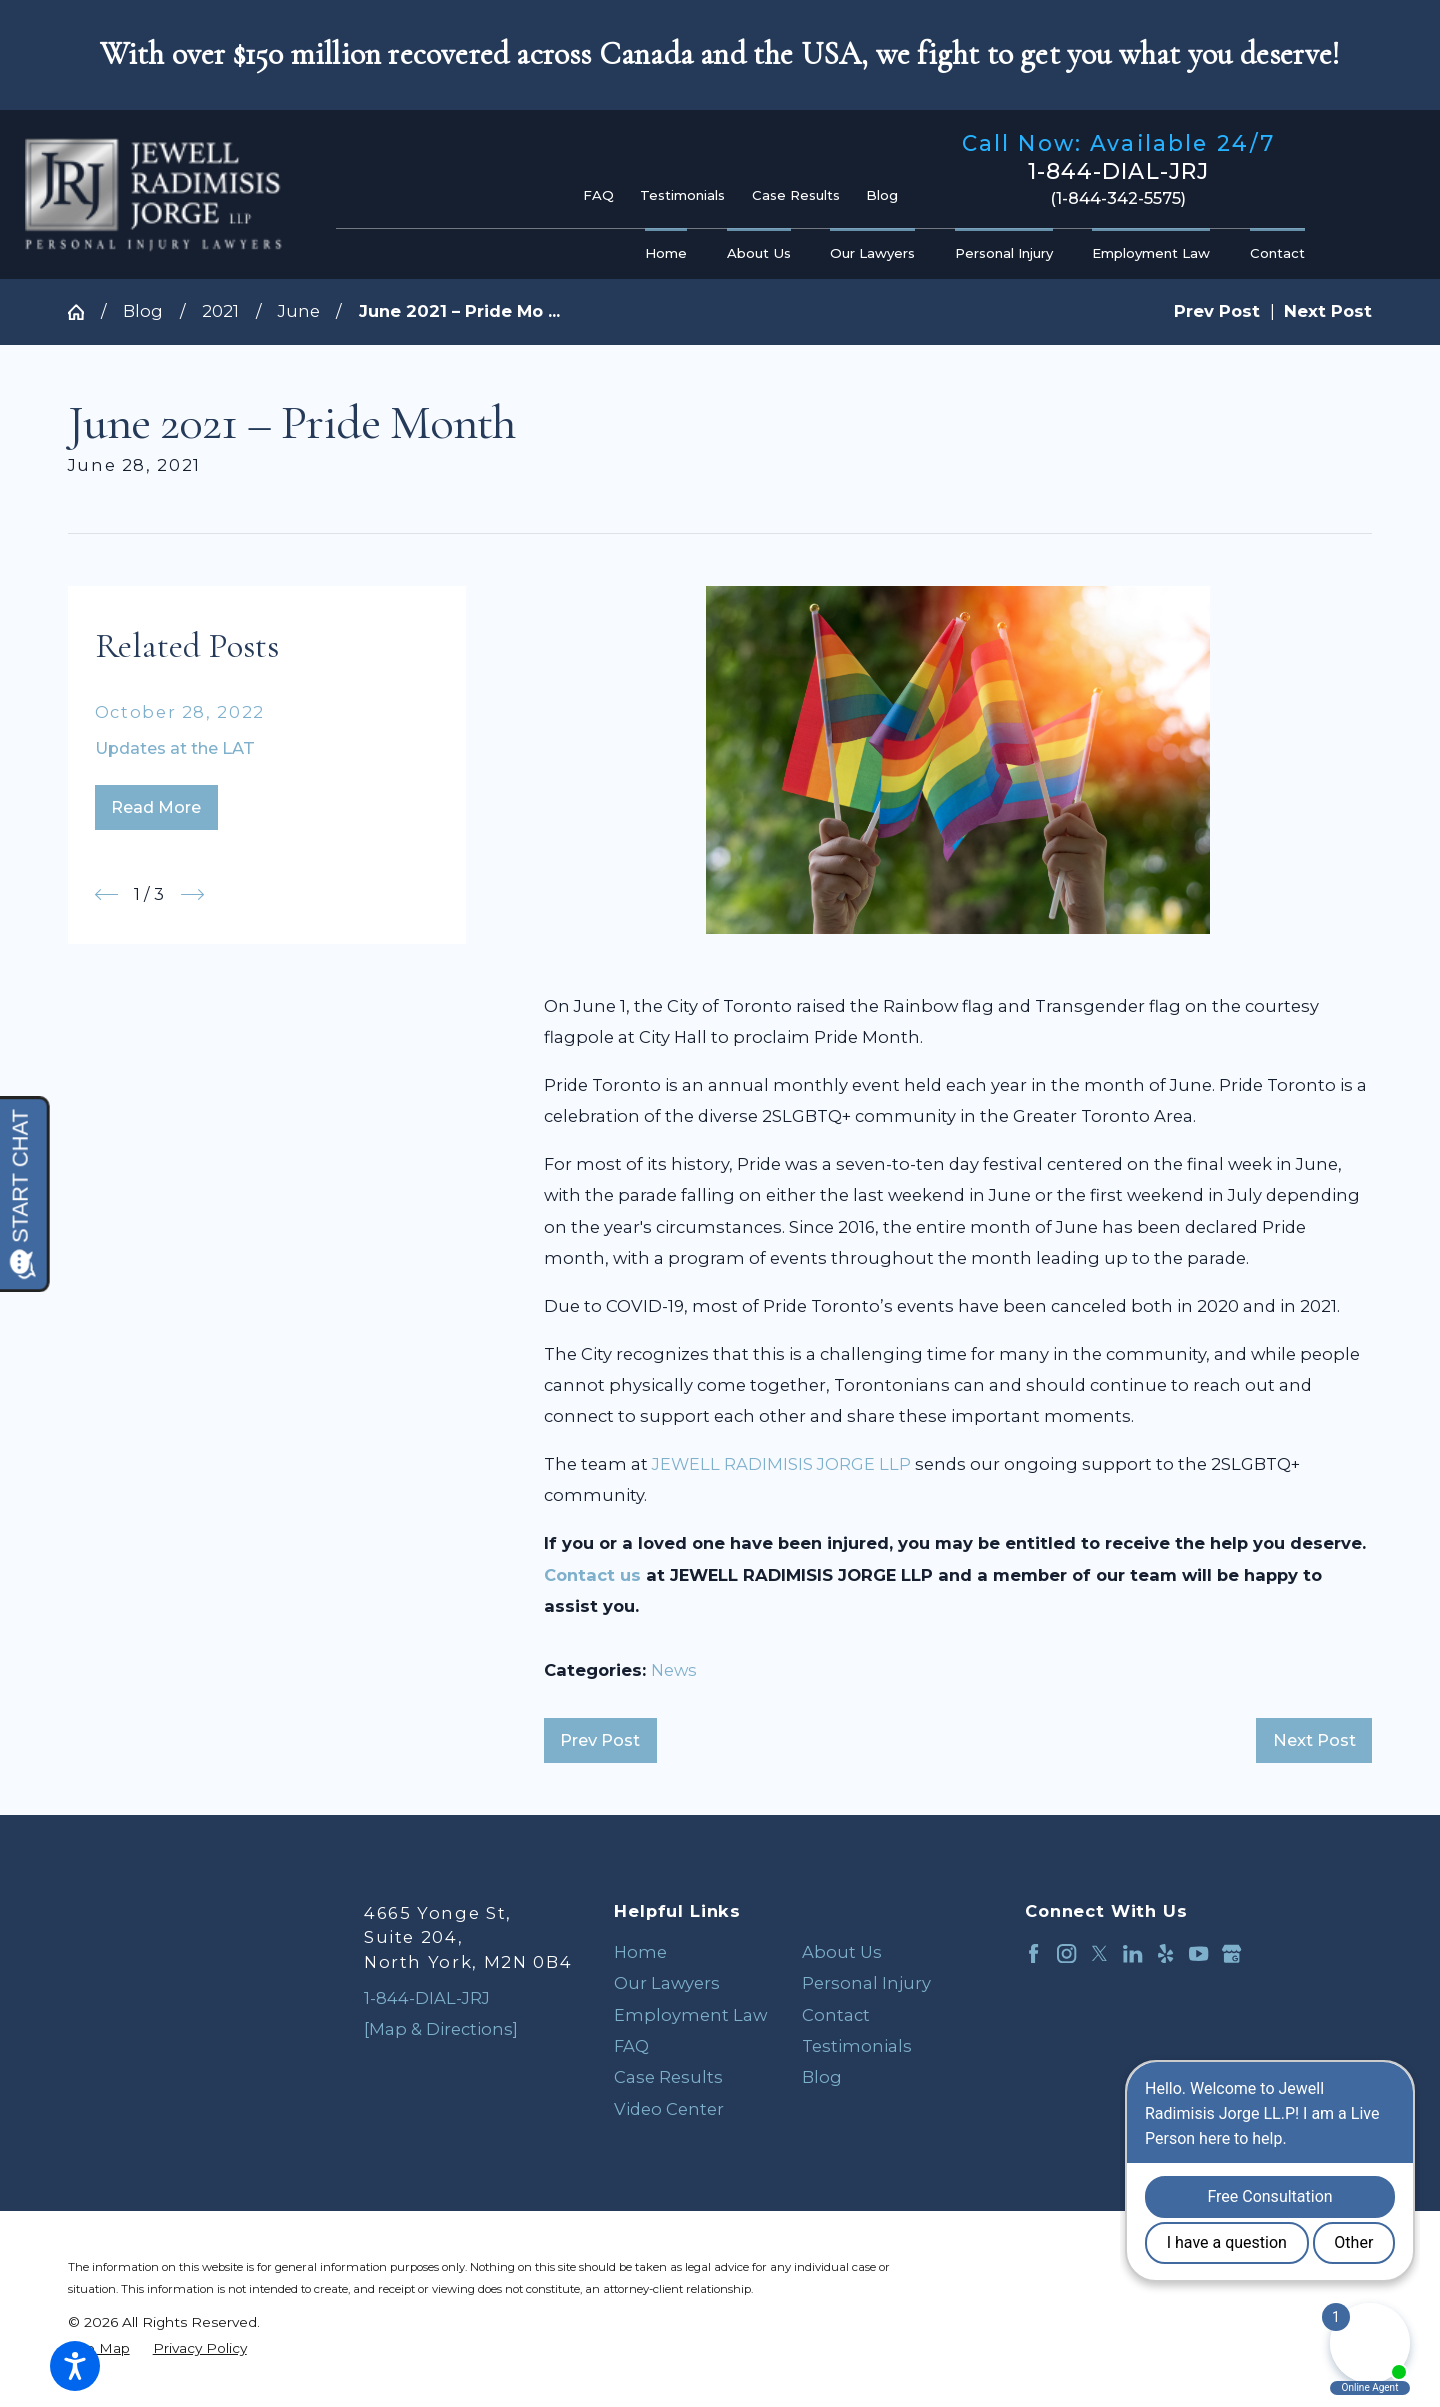  Describe the element at coordinates (106, 894) in the screenshot. I see `[View previous item]` at that location.